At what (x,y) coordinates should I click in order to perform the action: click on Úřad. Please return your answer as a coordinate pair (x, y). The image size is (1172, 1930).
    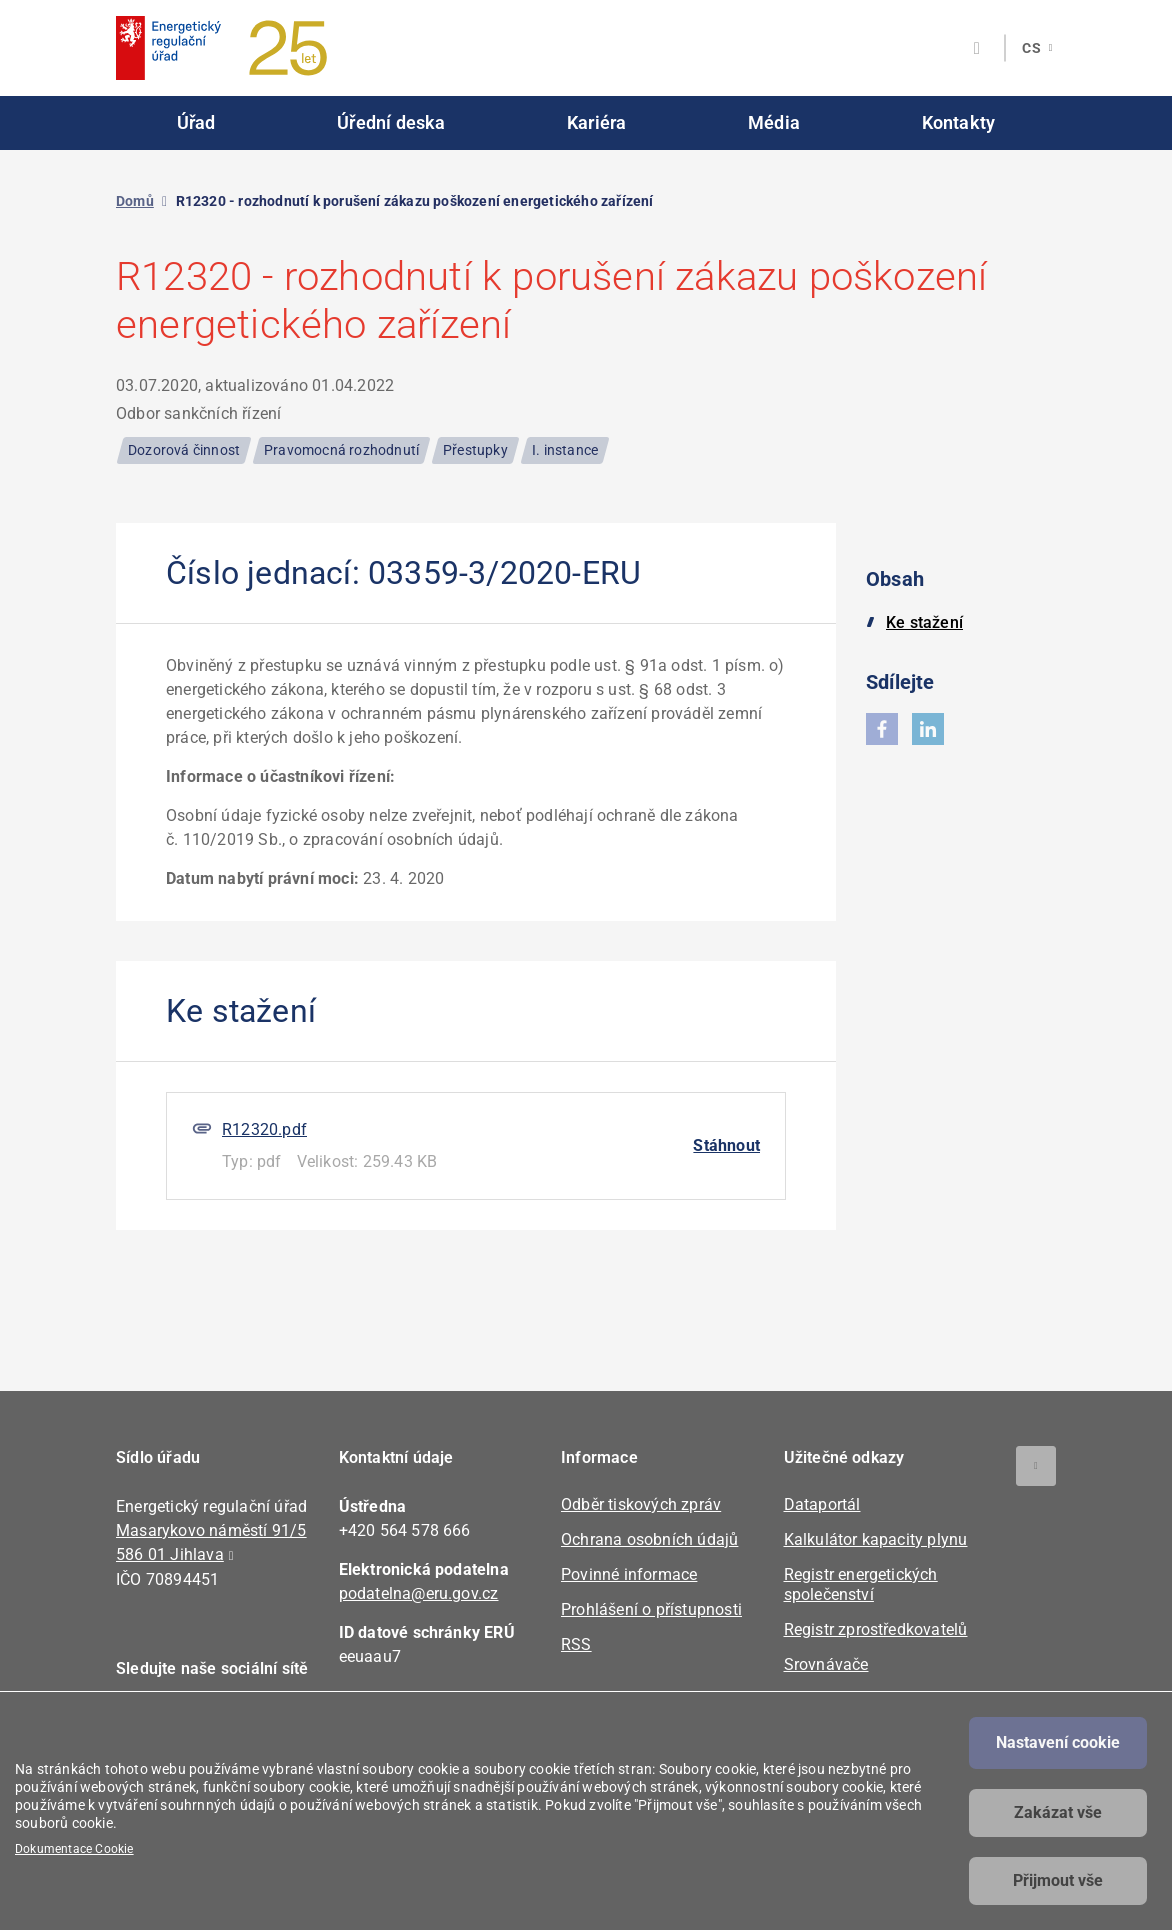
    Looking at the image, I should click on (196, 122).